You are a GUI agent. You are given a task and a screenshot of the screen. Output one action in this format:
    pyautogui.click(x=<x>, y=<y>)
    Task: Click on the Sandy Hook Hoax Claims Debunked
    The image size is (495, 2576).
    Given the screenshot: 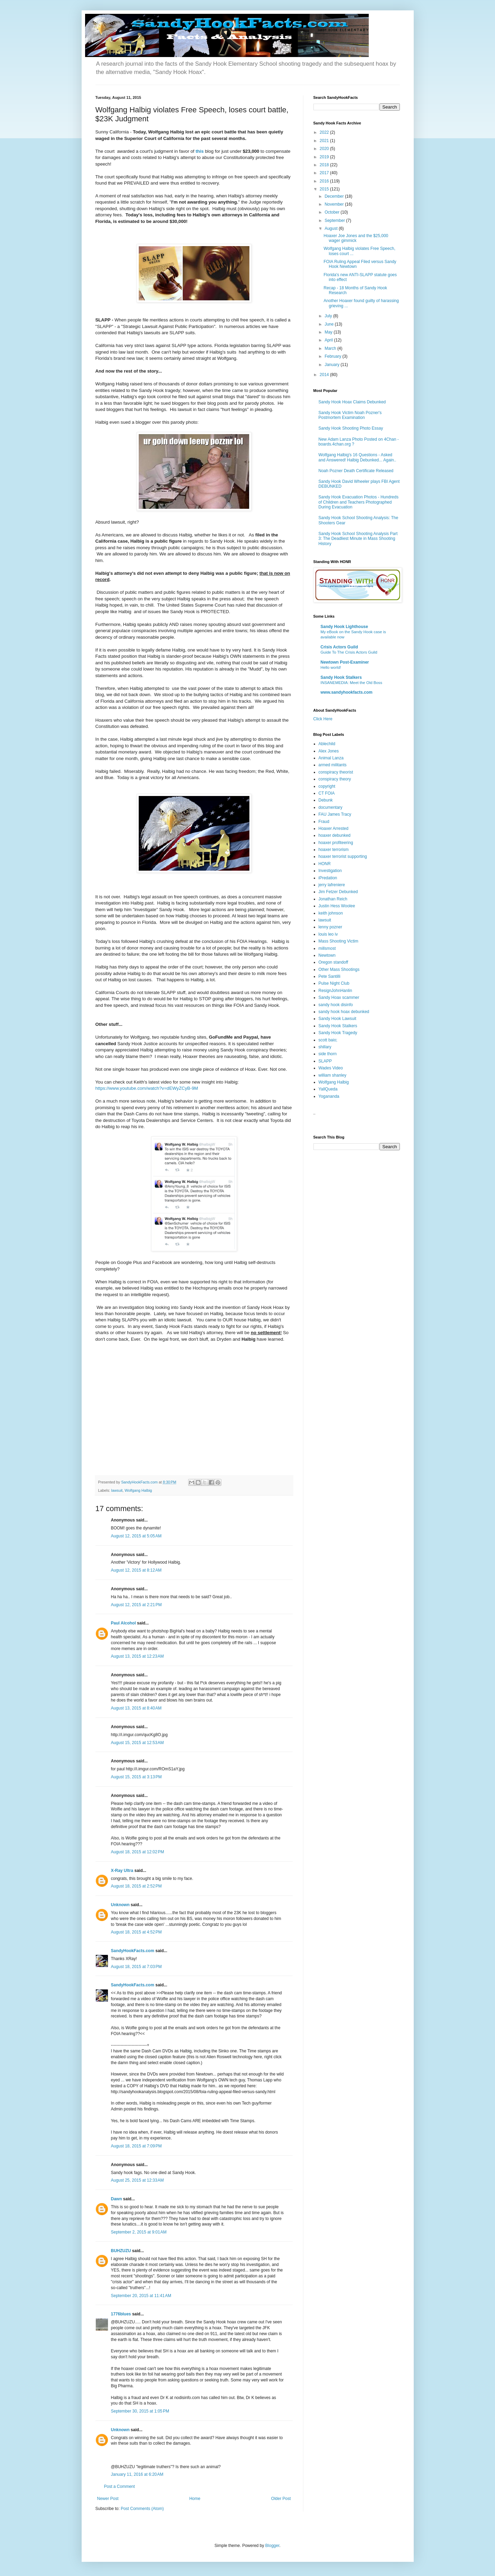 What is the action you would take?
    pyautogui.click(x=352, y=402)
    